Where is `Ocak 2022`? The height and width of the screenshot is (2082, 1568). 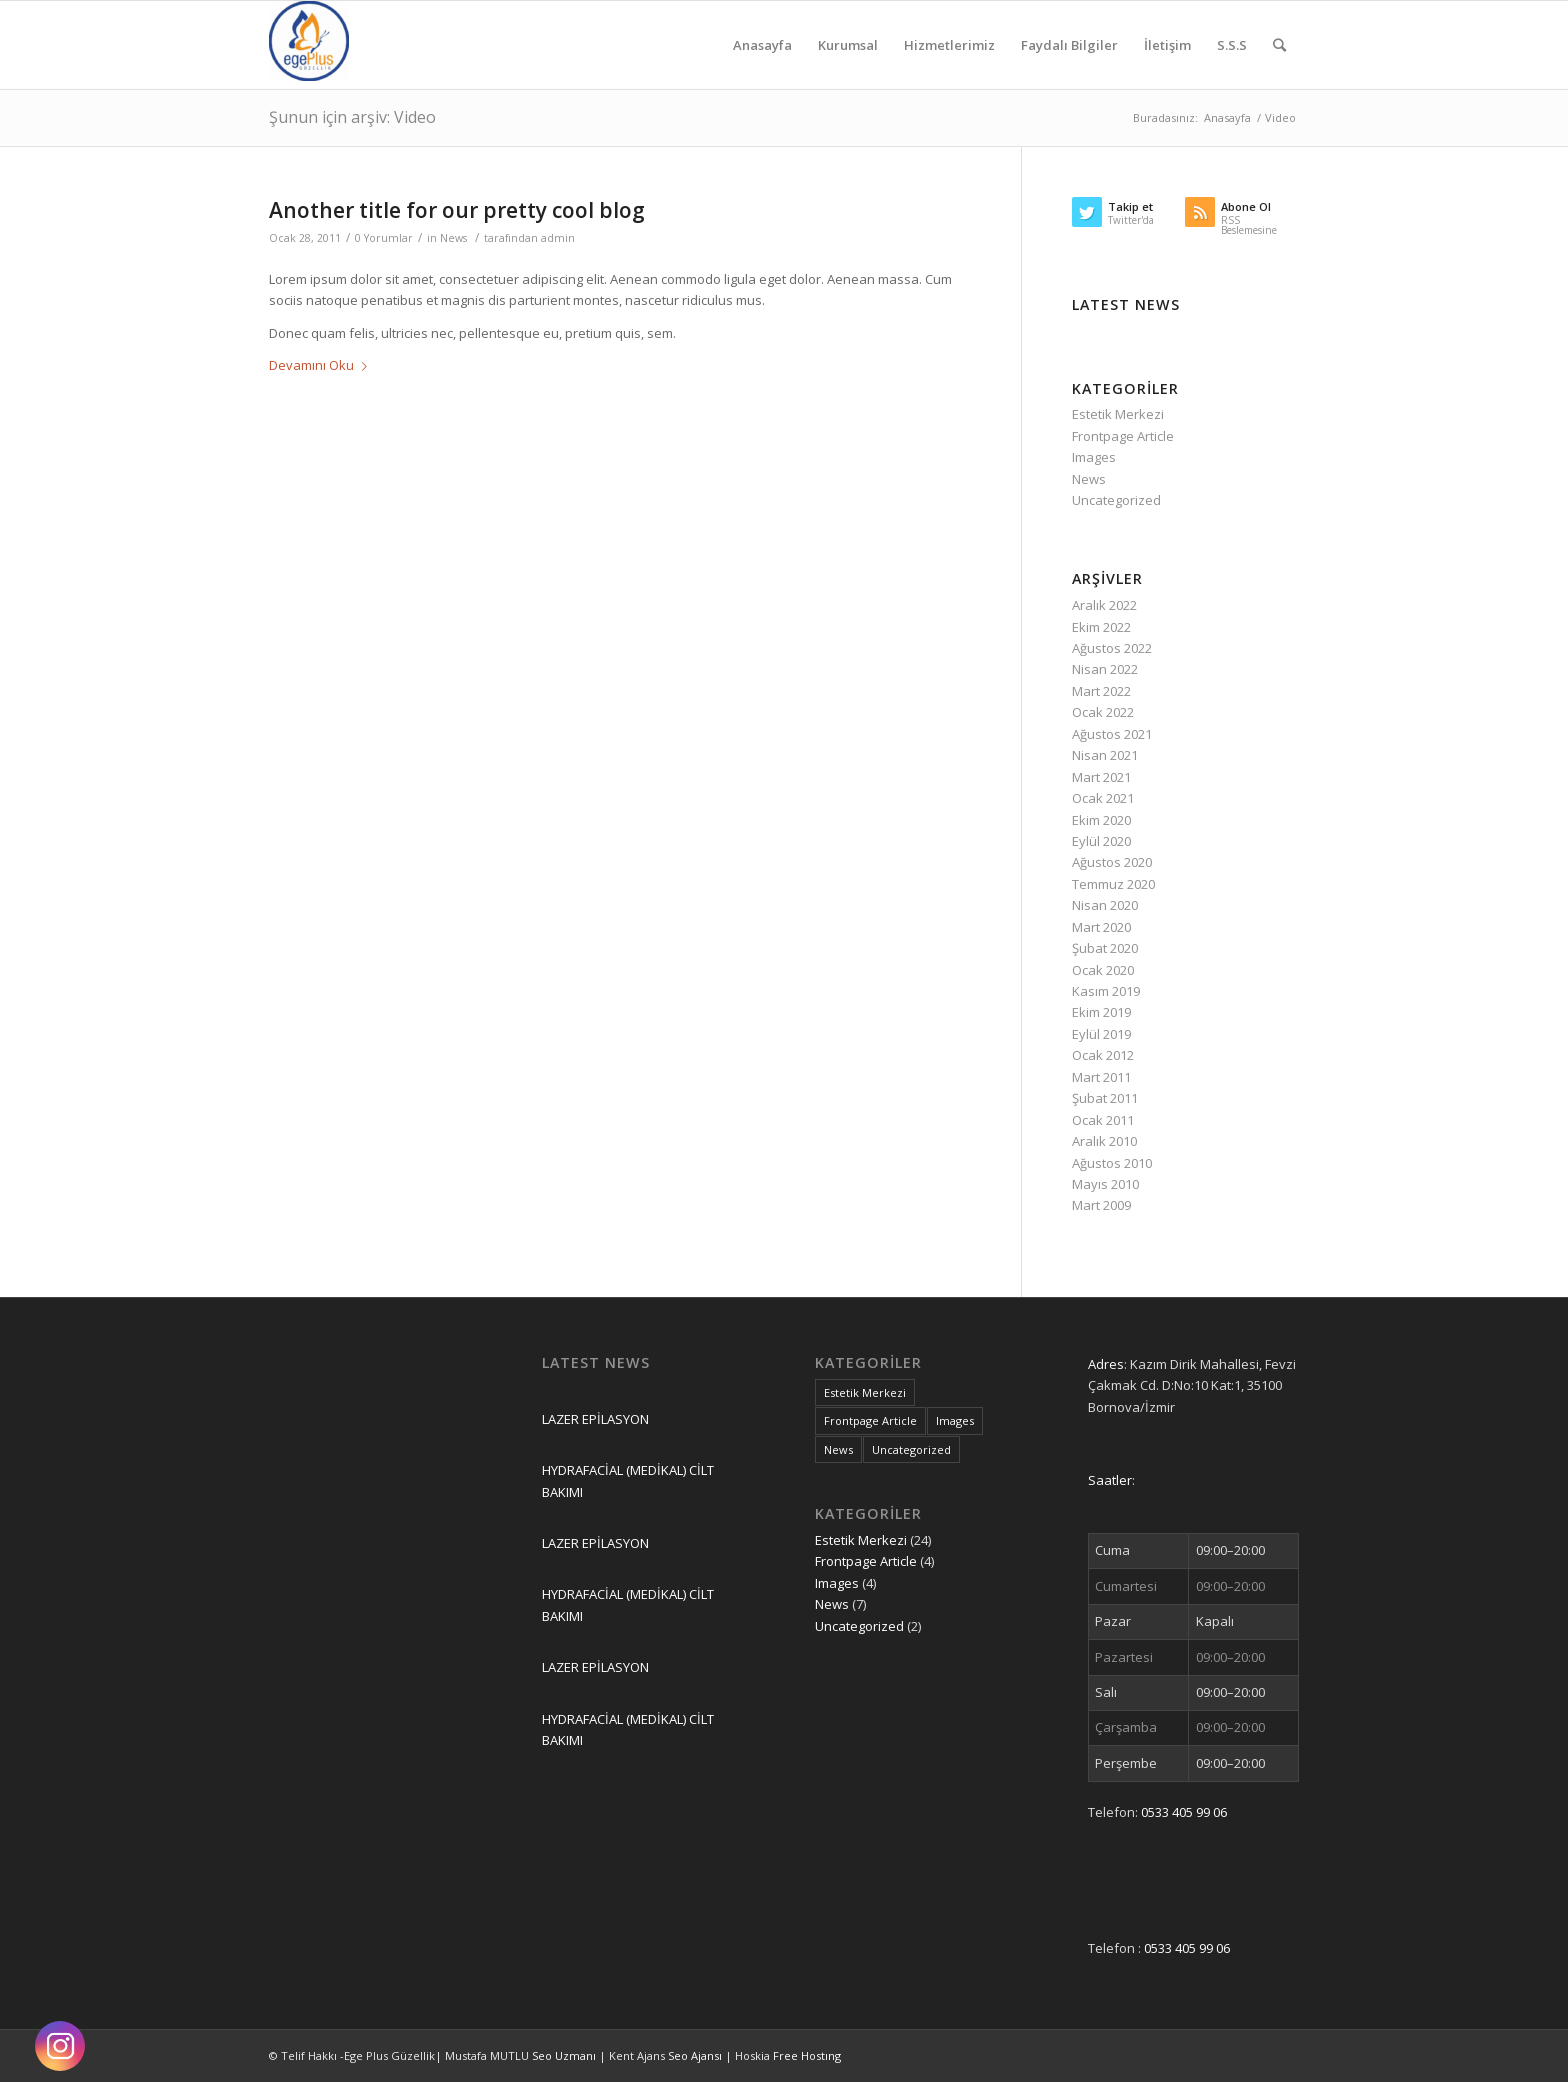
Ocak 2022 is located at coordinates (1103, 712).